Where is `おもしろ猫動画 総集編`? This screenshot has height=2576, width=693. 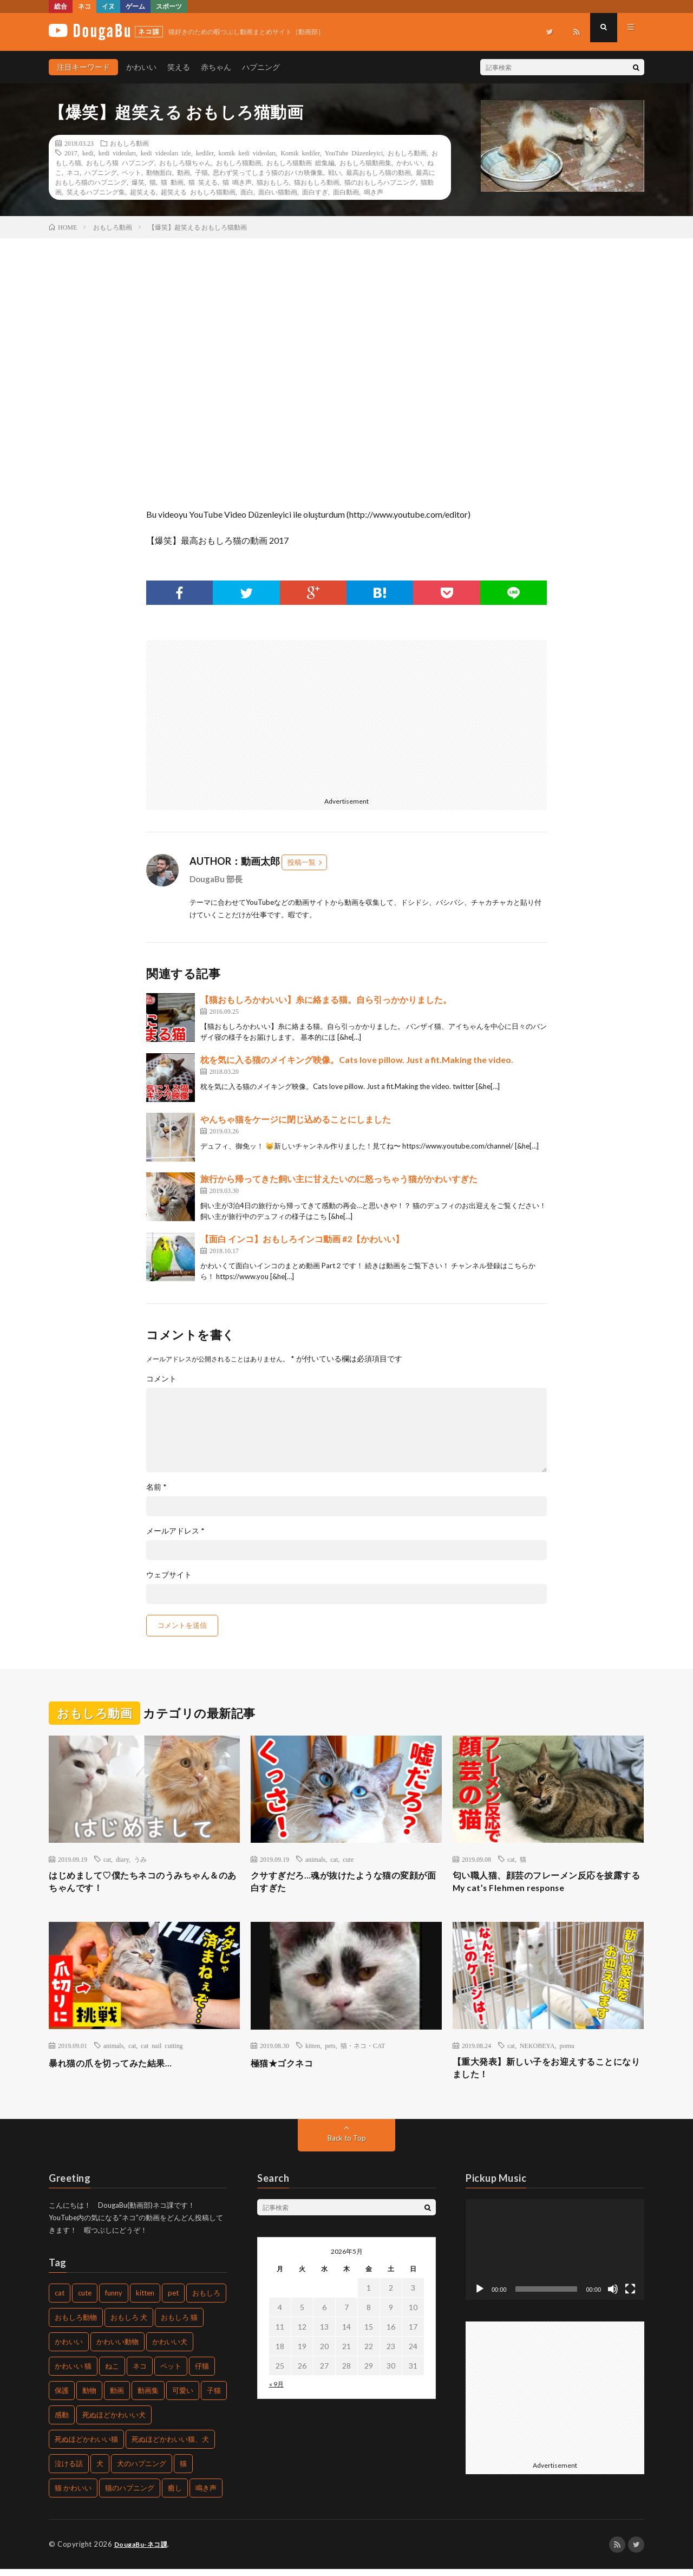
おもしろ猫動画 総集編 is located at coordinates (300, 162).